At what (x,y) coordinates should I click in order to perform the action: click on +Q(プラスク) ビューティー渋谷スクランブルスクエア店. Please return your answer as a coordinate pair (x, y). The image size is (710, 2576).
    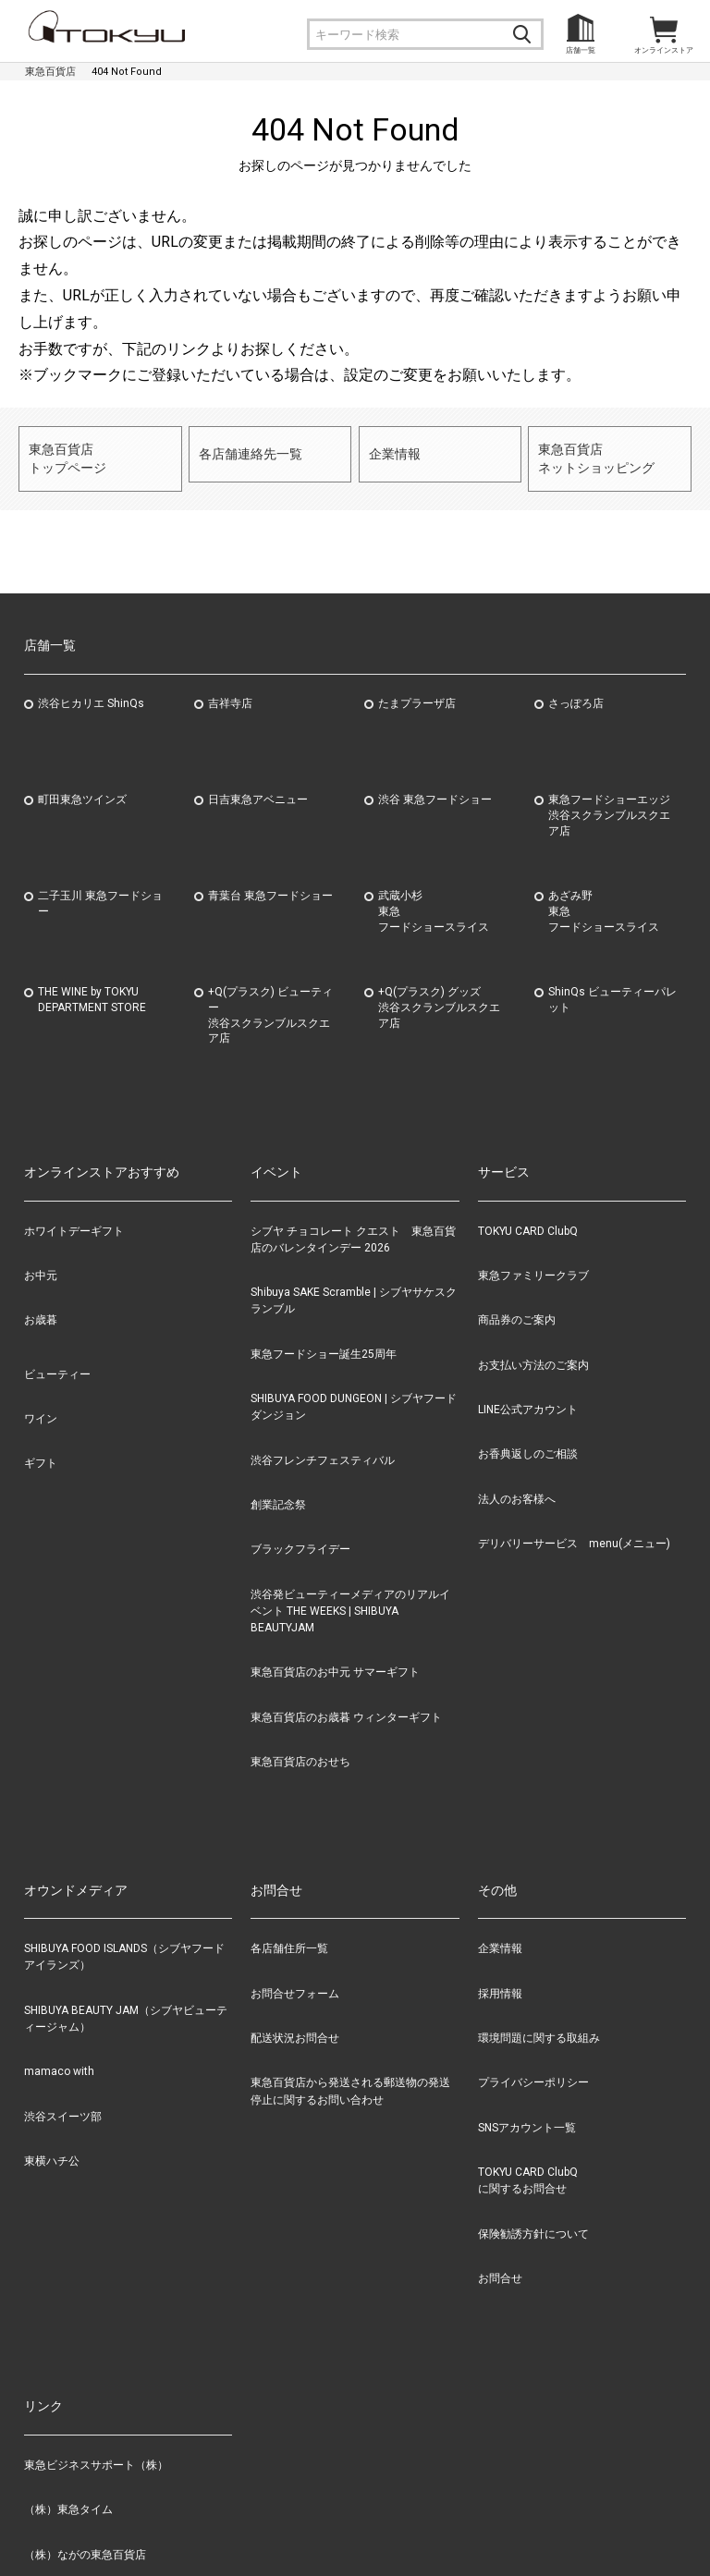
    Looking at the image, I should click on (270, 1002).